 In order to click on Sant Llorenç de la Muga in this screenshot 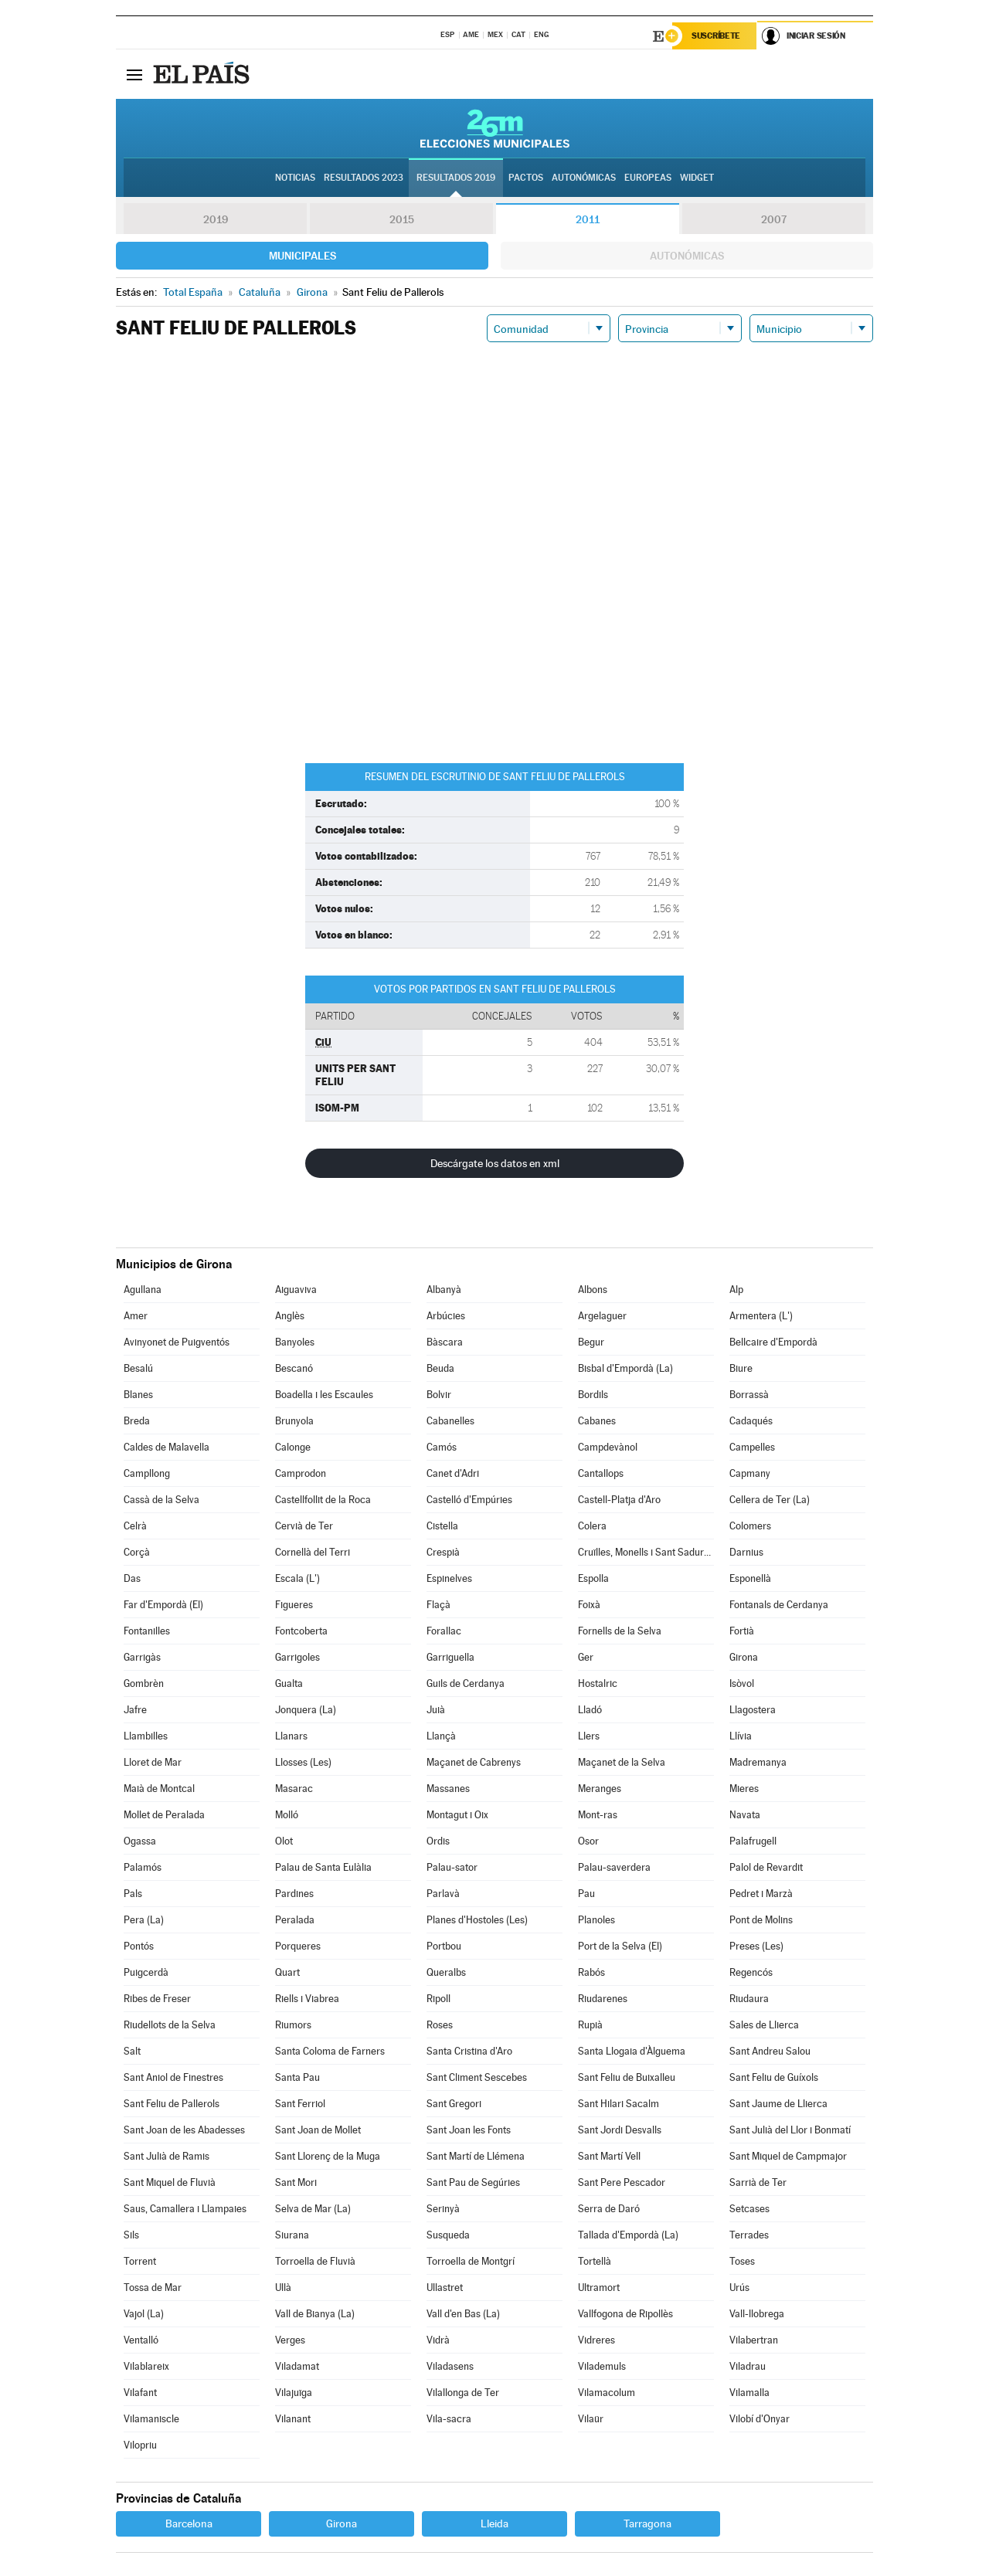, I will do `click(327, 2156)`.